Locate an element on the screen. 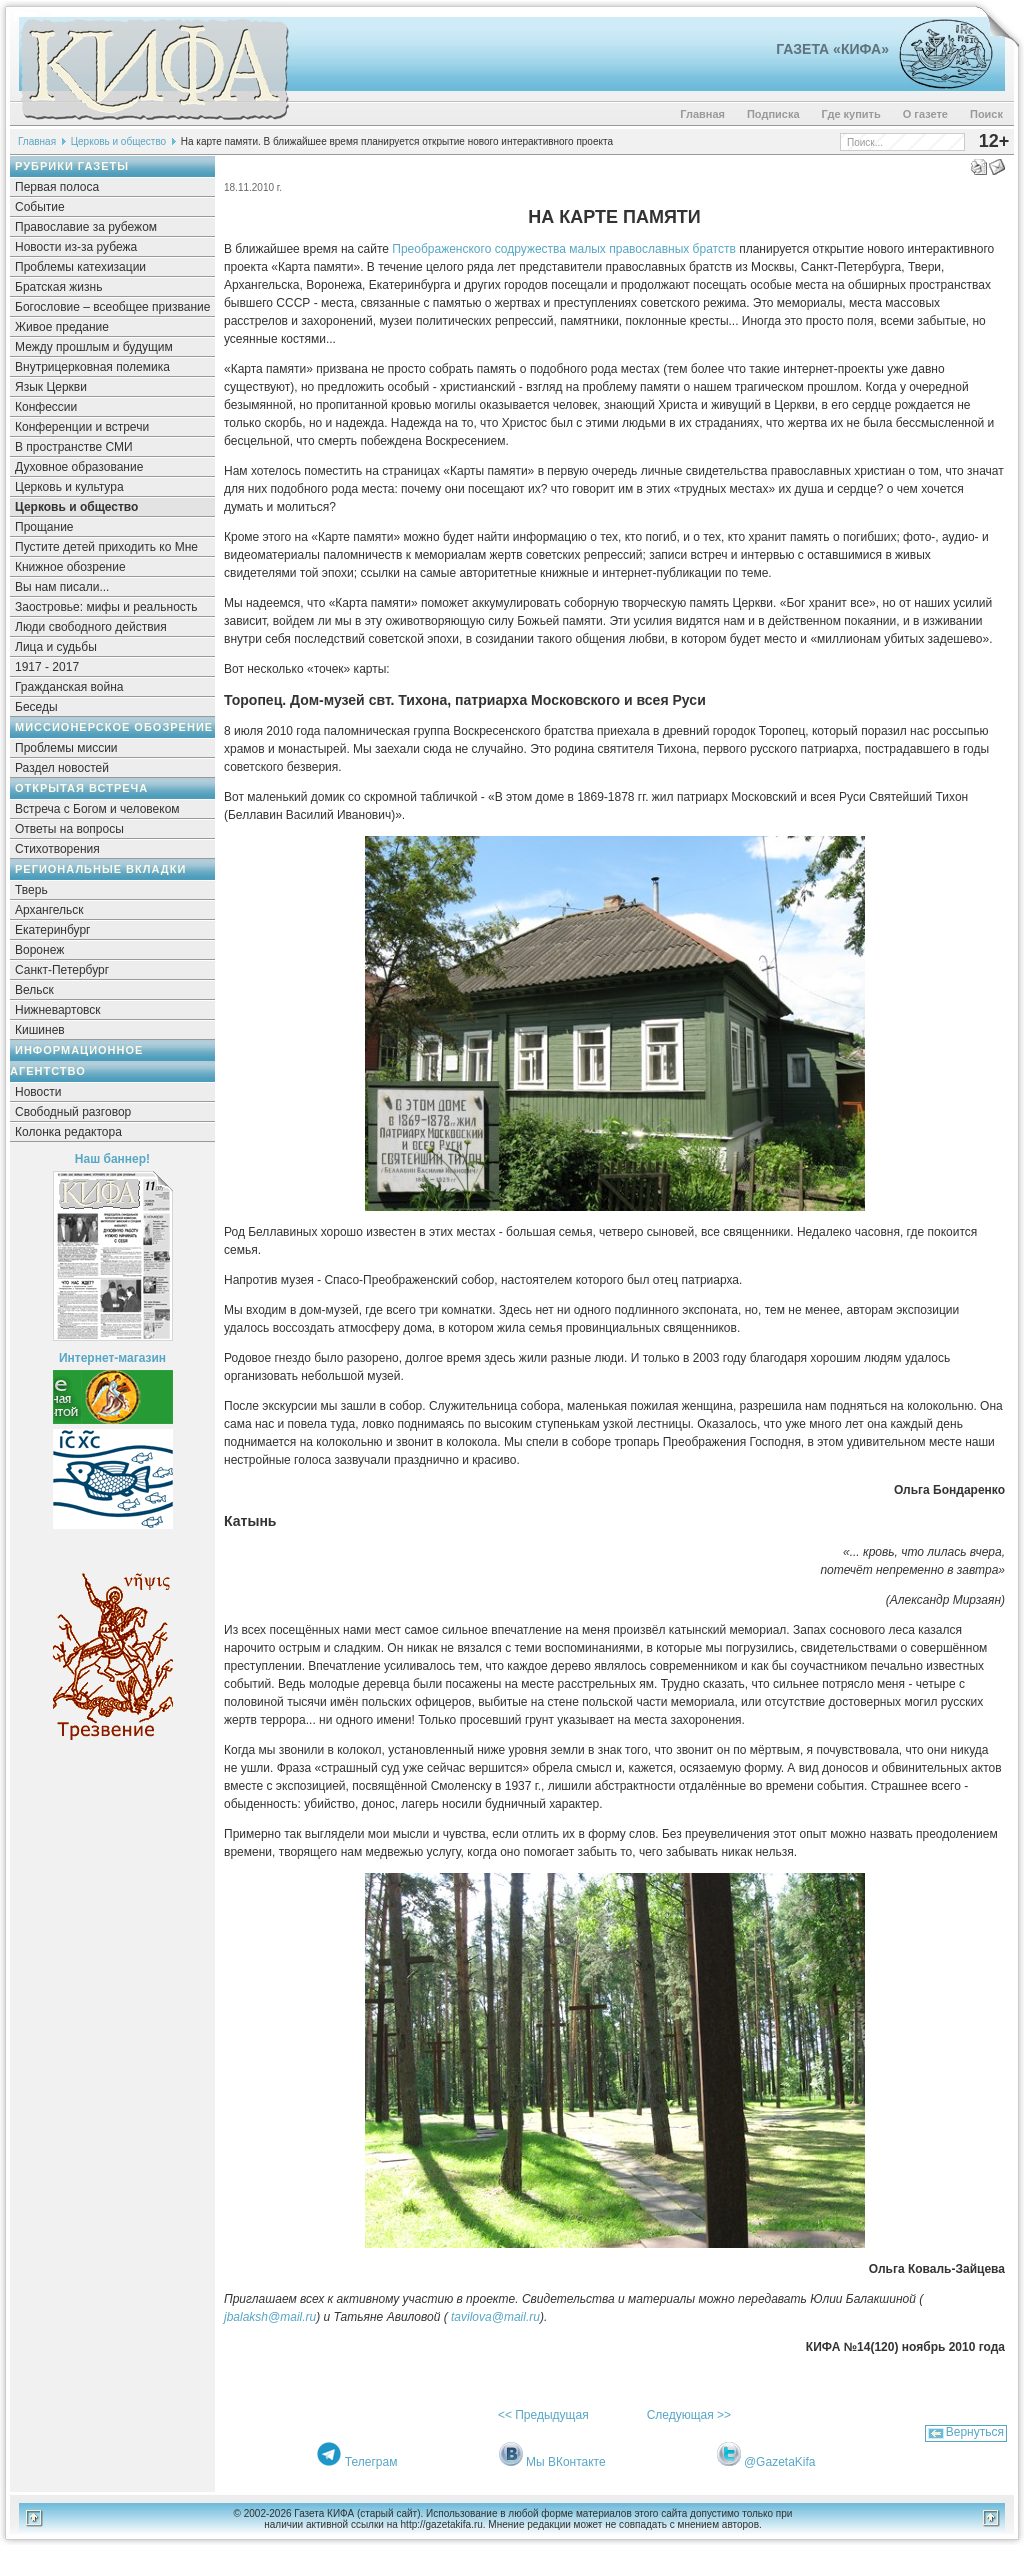  Телеграм is located at coordinates (371, 2462).